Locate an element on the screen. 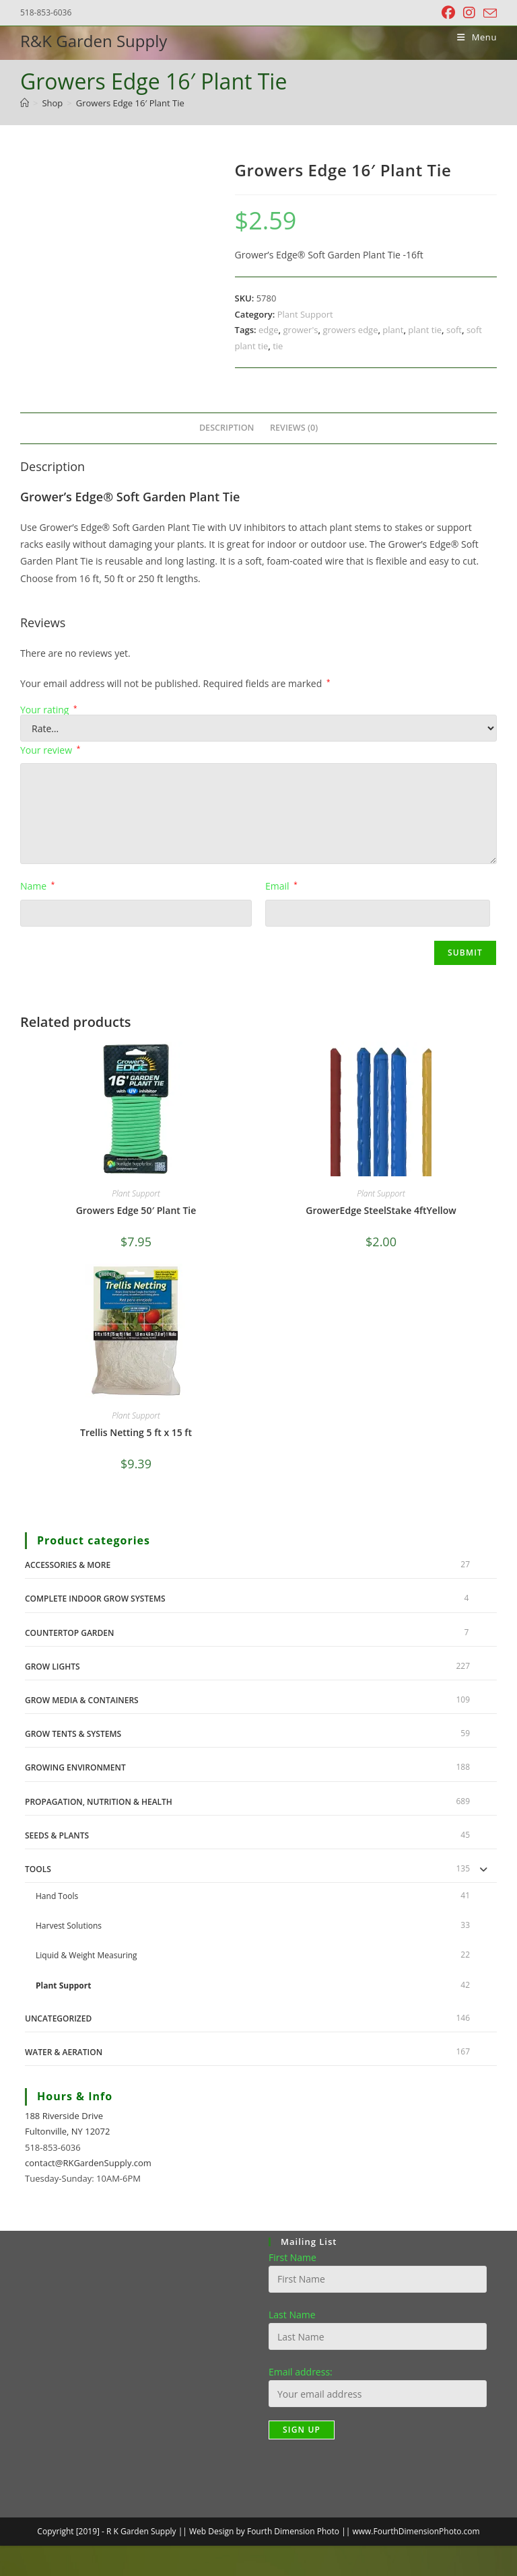 The height and width of the screenshot is (2576, 517). plant tie is located at coordinates (425, 330).